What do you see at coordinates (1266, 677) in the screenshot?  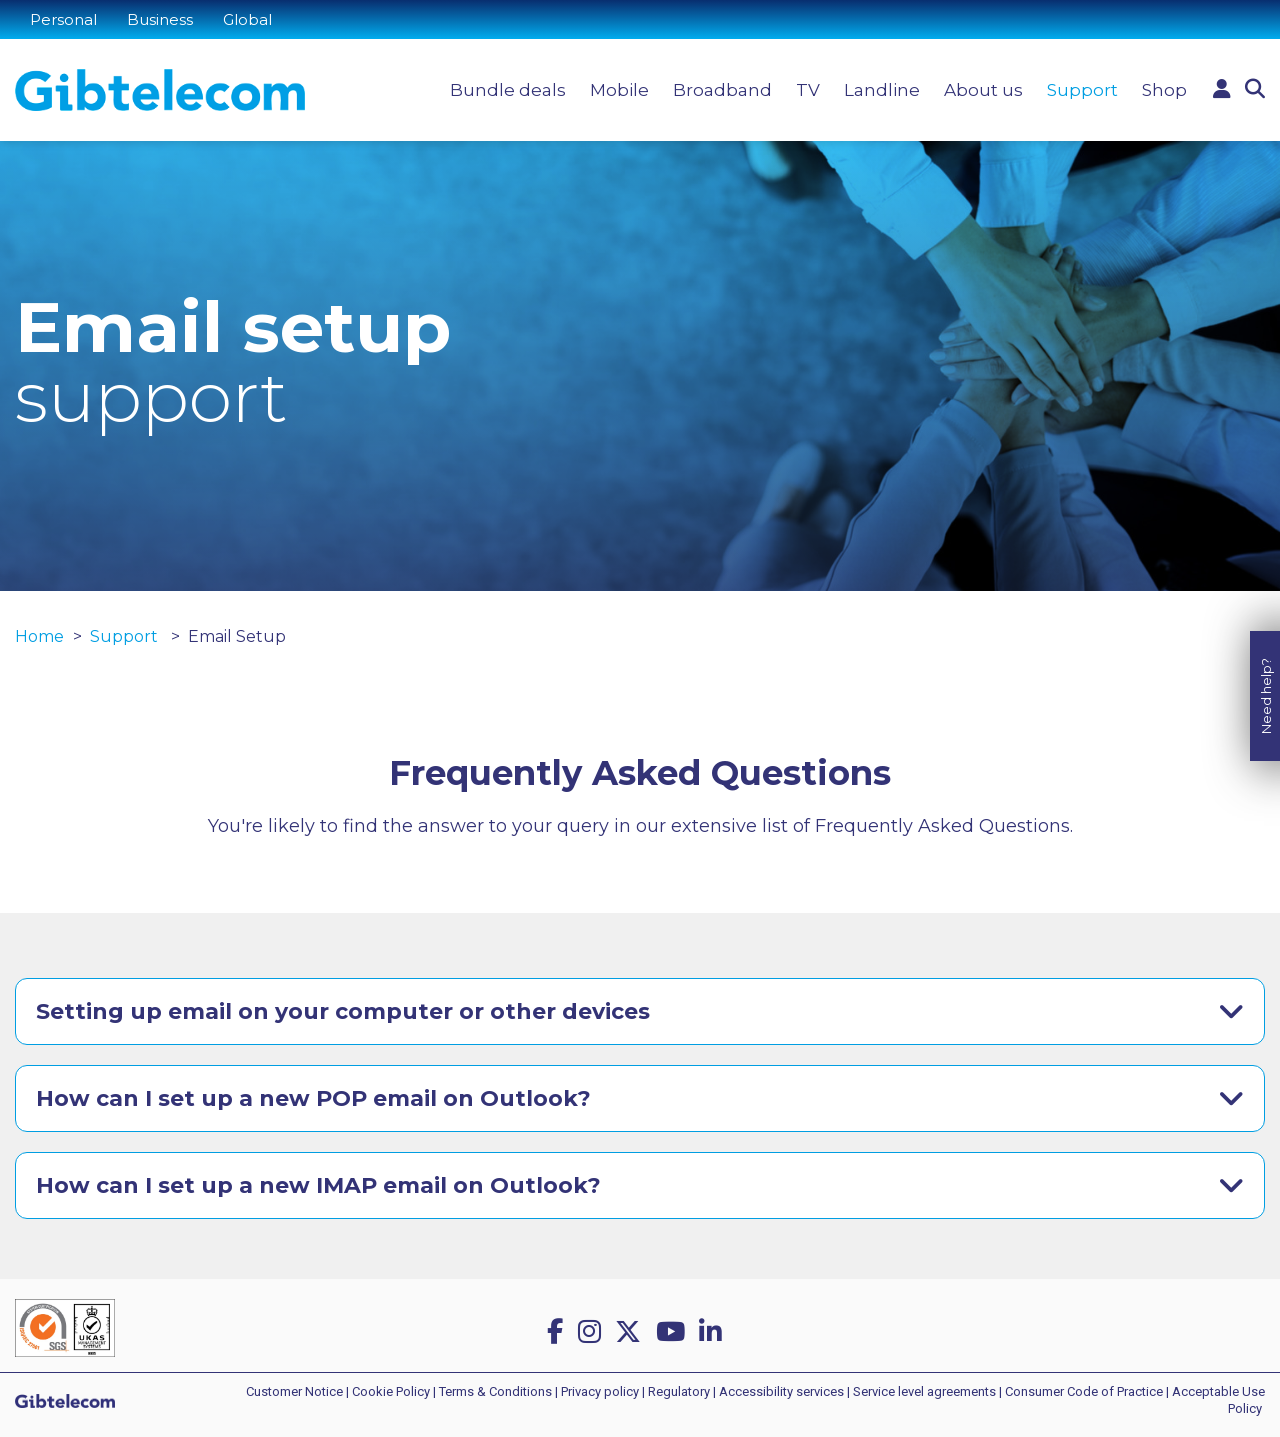 I see `Need help?` at bounding box center [1266, 677].